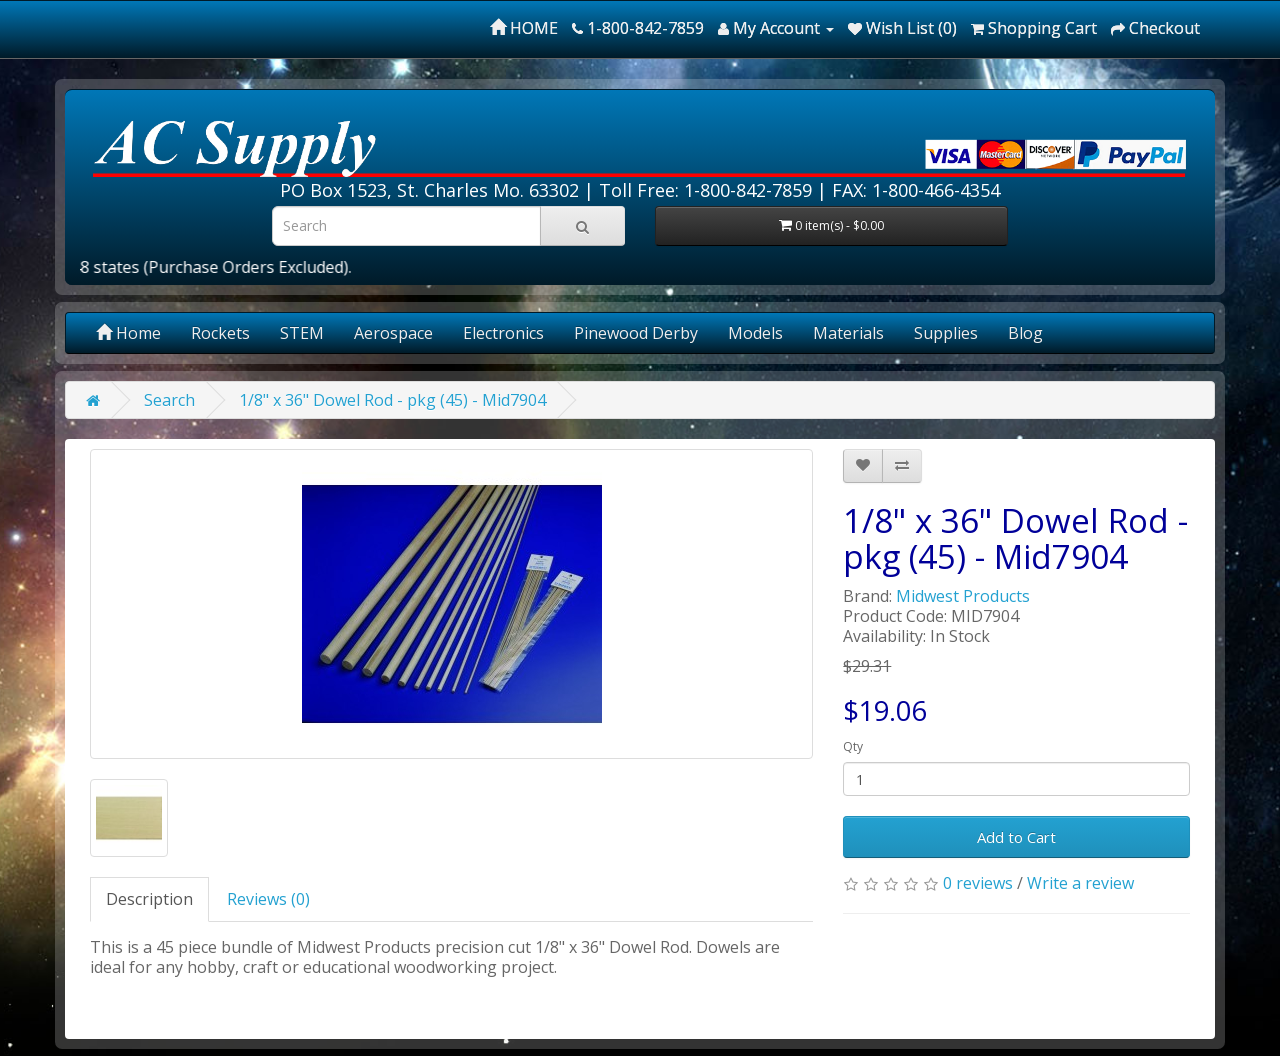 The height and width of the screenshot is (1056, 1280). What do you see at coordinates (149, 899) in the screenshot?
I see `Description` at bounding box center [149, 899].